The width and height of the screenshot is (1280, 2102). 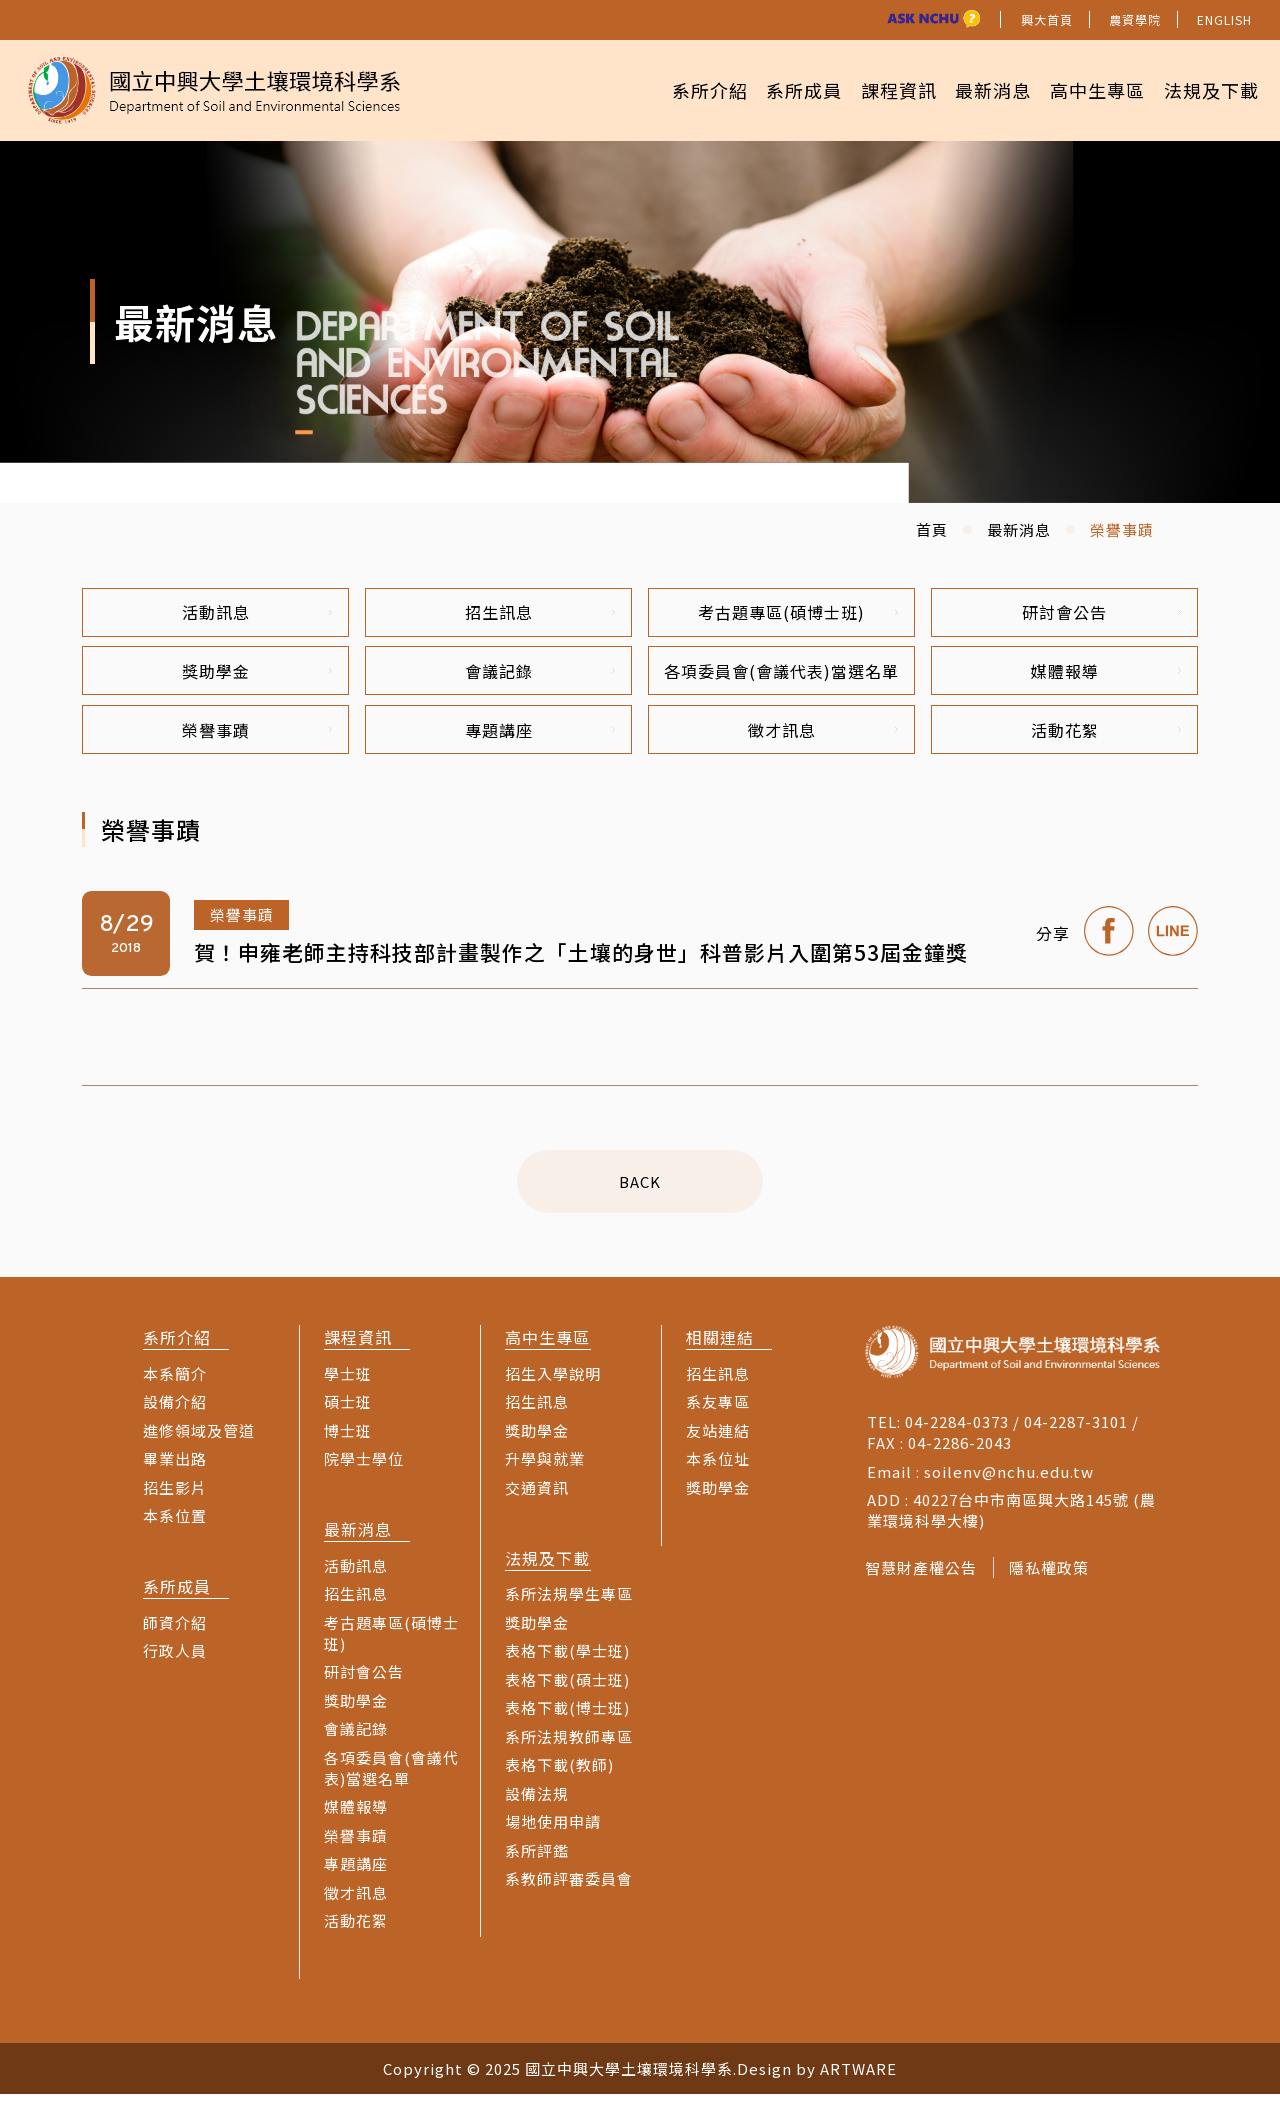 I want to click on 智慧財產權公告, so click(x=921, y=1575).